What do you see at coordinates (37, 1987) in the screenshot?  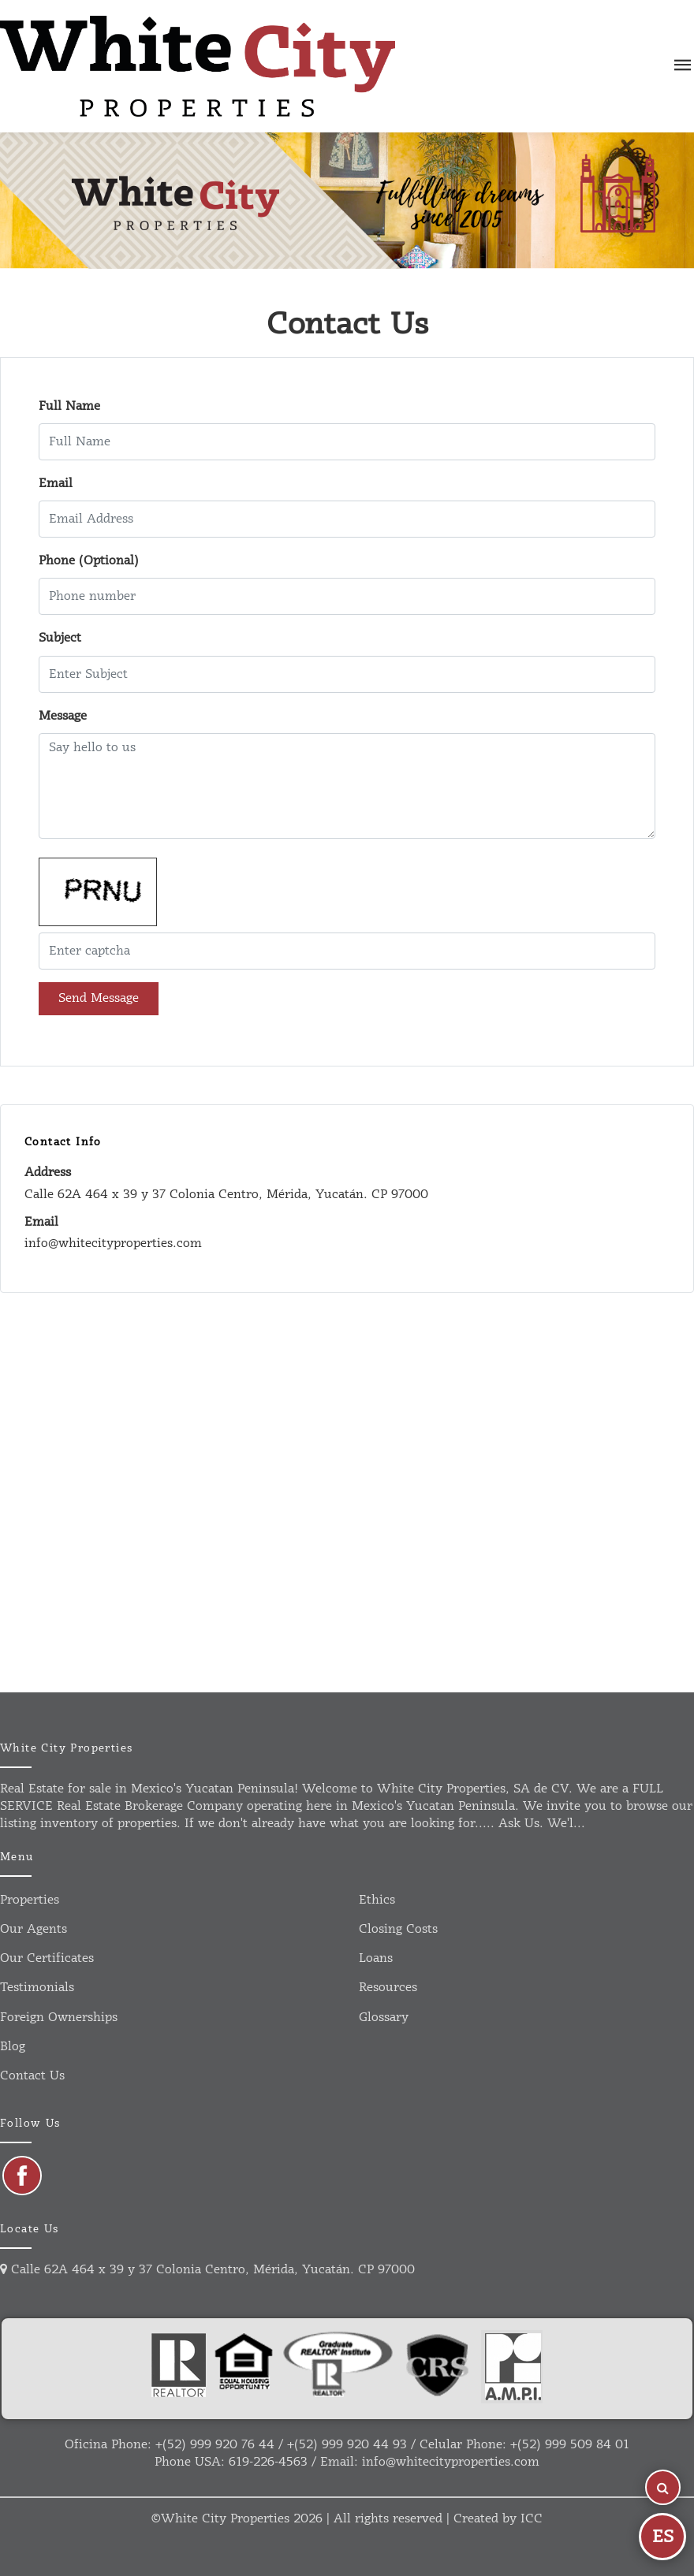 I see `Testimonials` at bounding box center [37, 1987].